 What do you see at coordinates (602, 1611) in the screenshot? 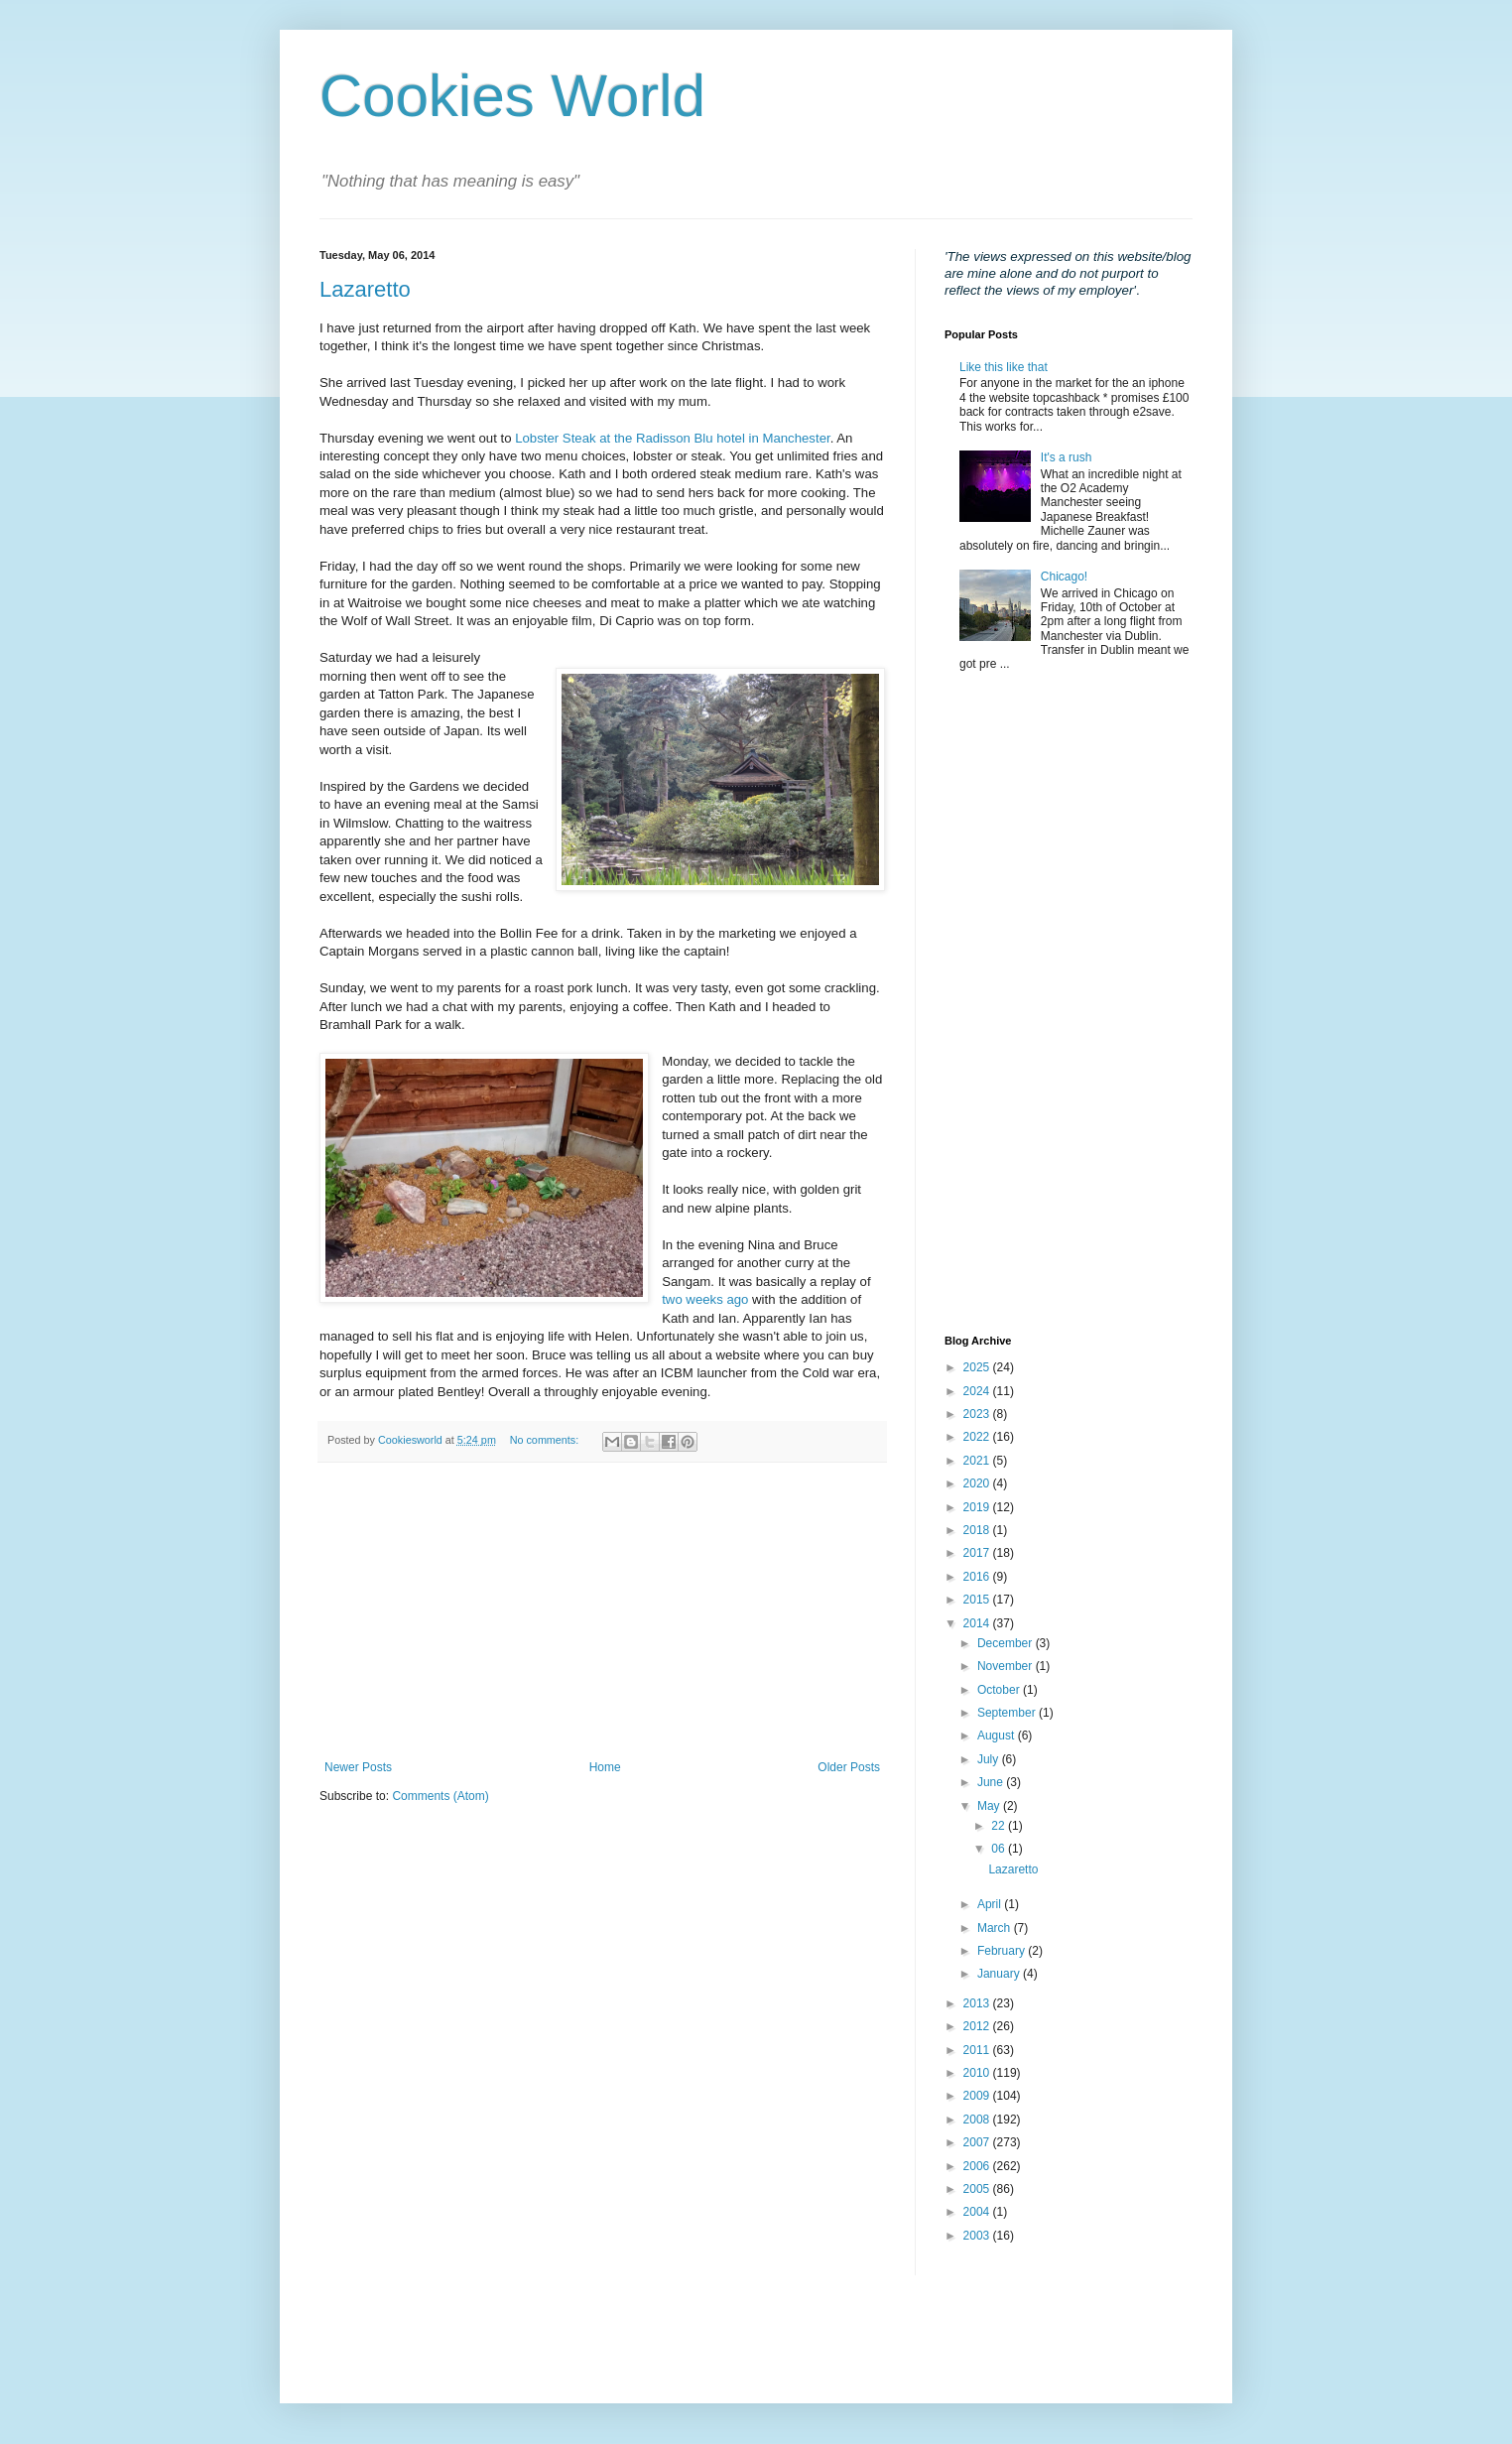
I see `[Advertisement]` at bounding box center [602, 1611].